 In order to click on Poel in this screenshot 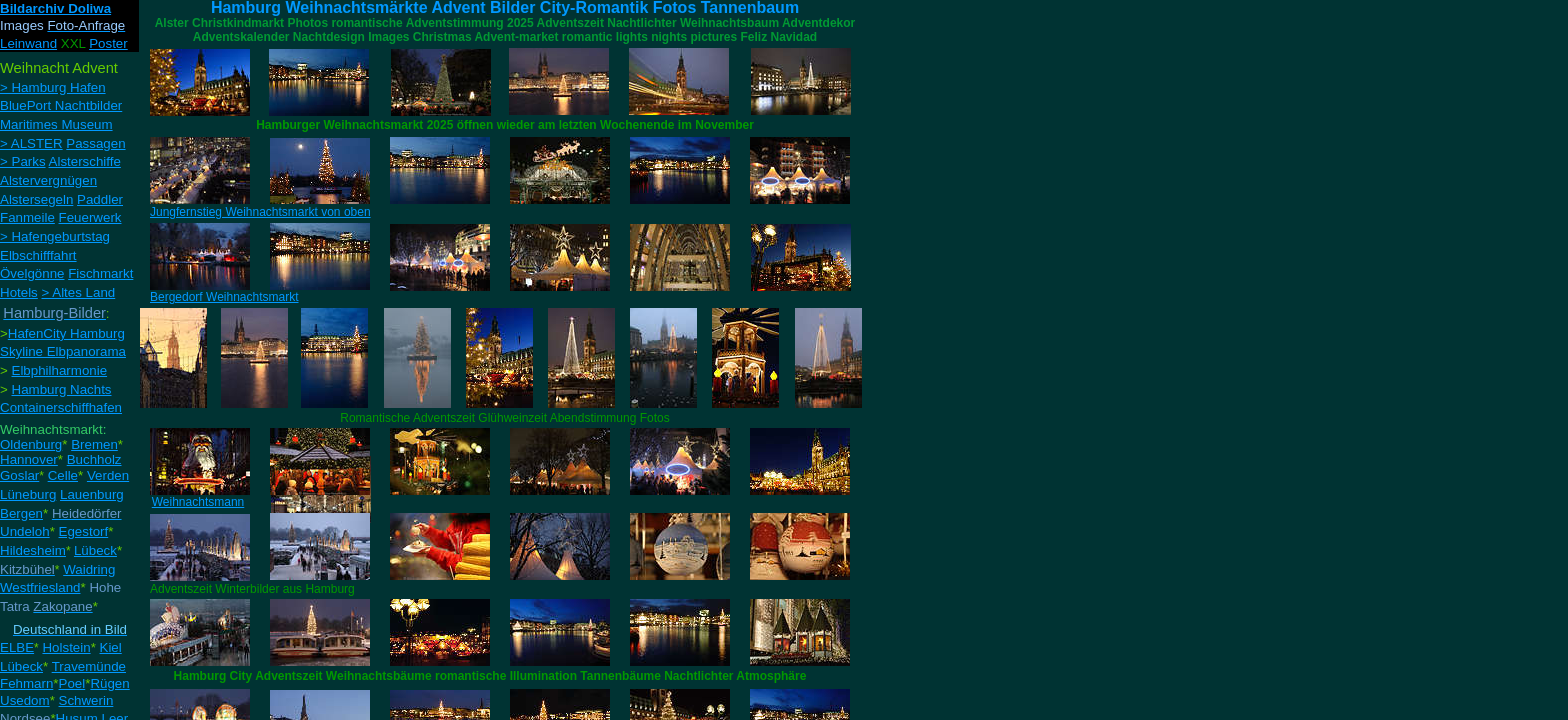, I will do `click(72, 683)`.